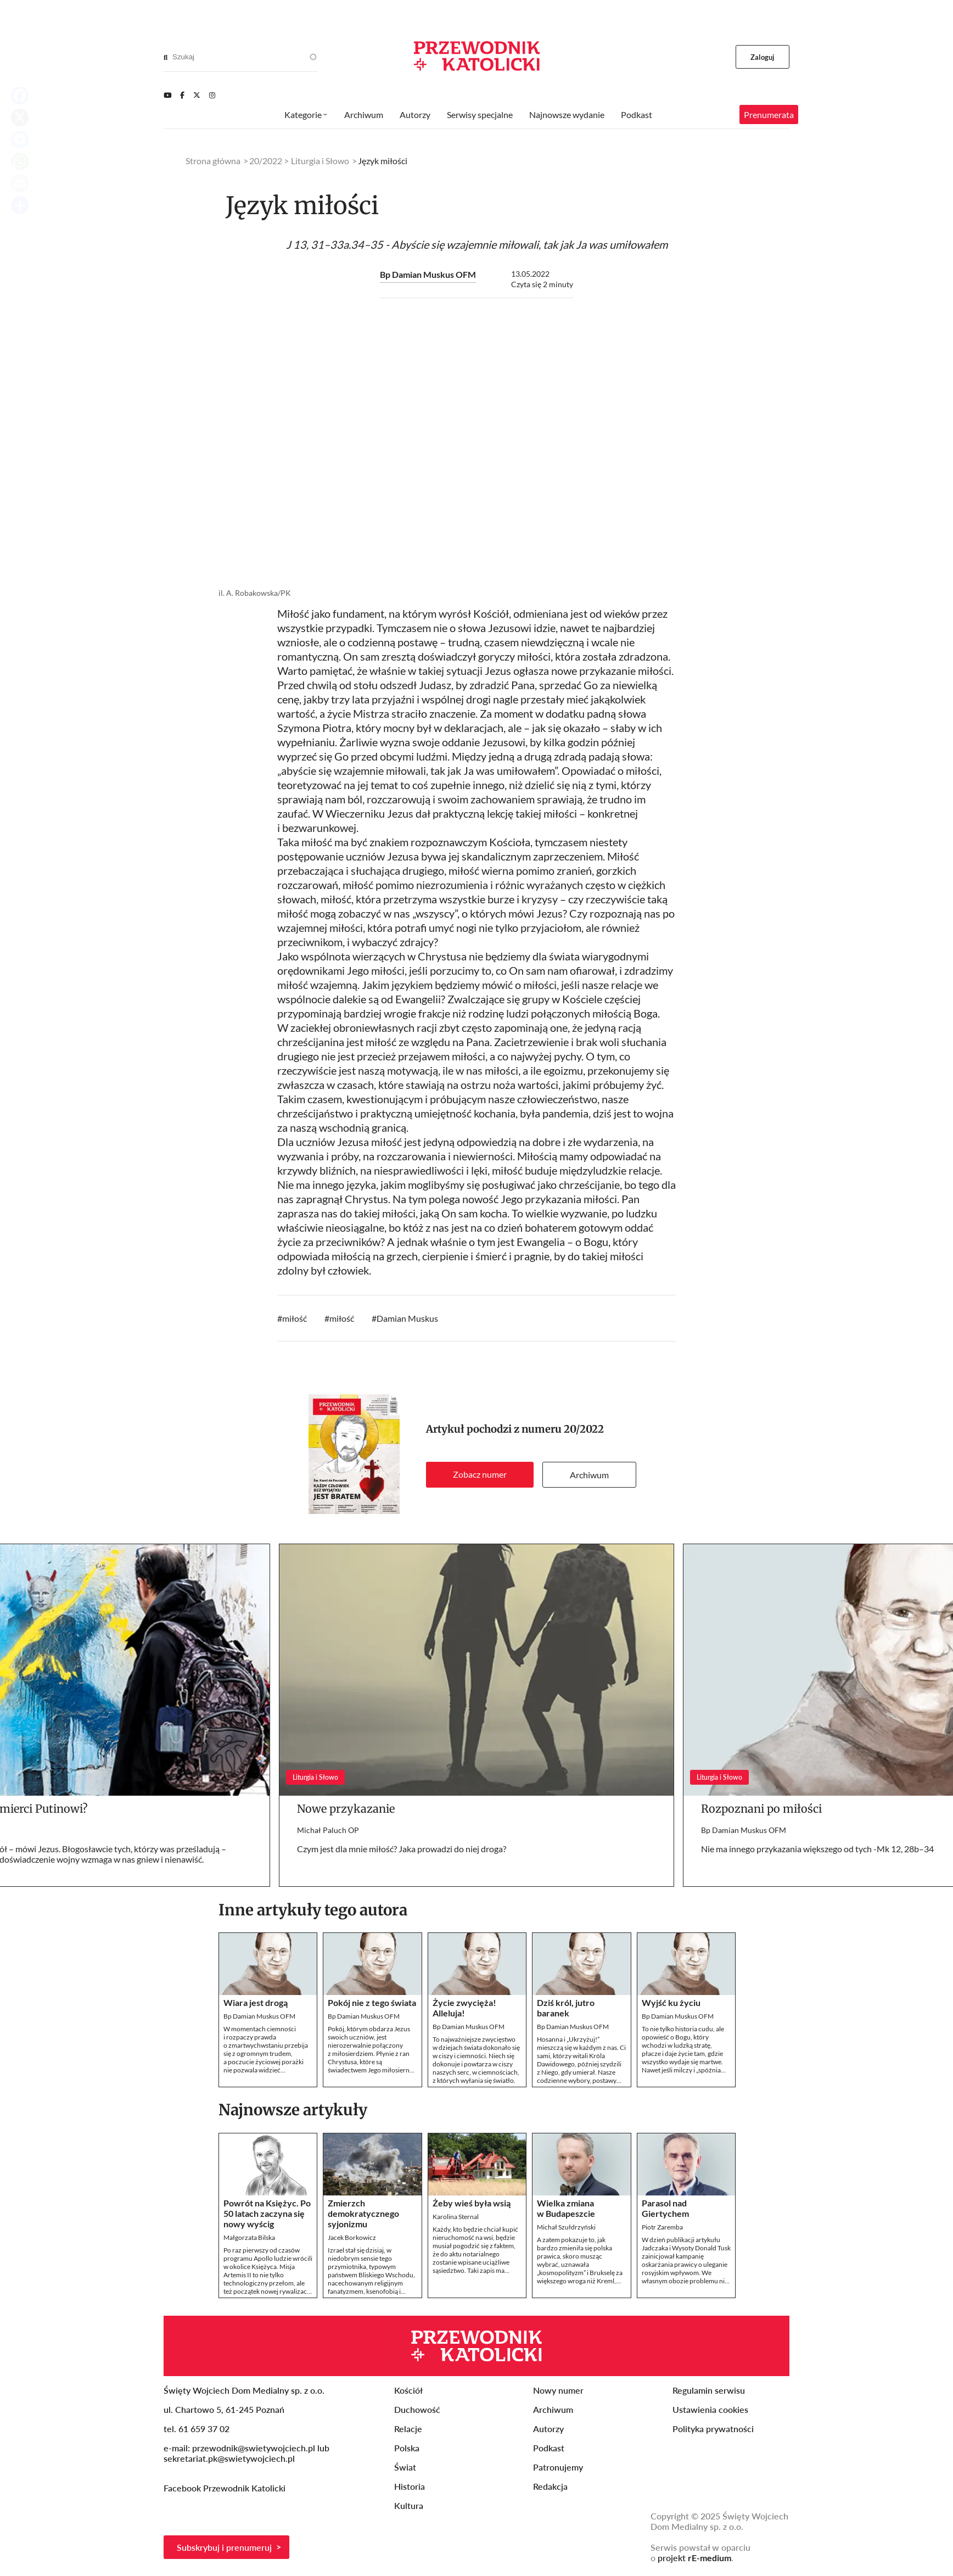 This screenshot has width=953, height=2576. Describe the element at coordinates (346, 1808) in the screenshot. I see `Nowe przykazanie` at that location.